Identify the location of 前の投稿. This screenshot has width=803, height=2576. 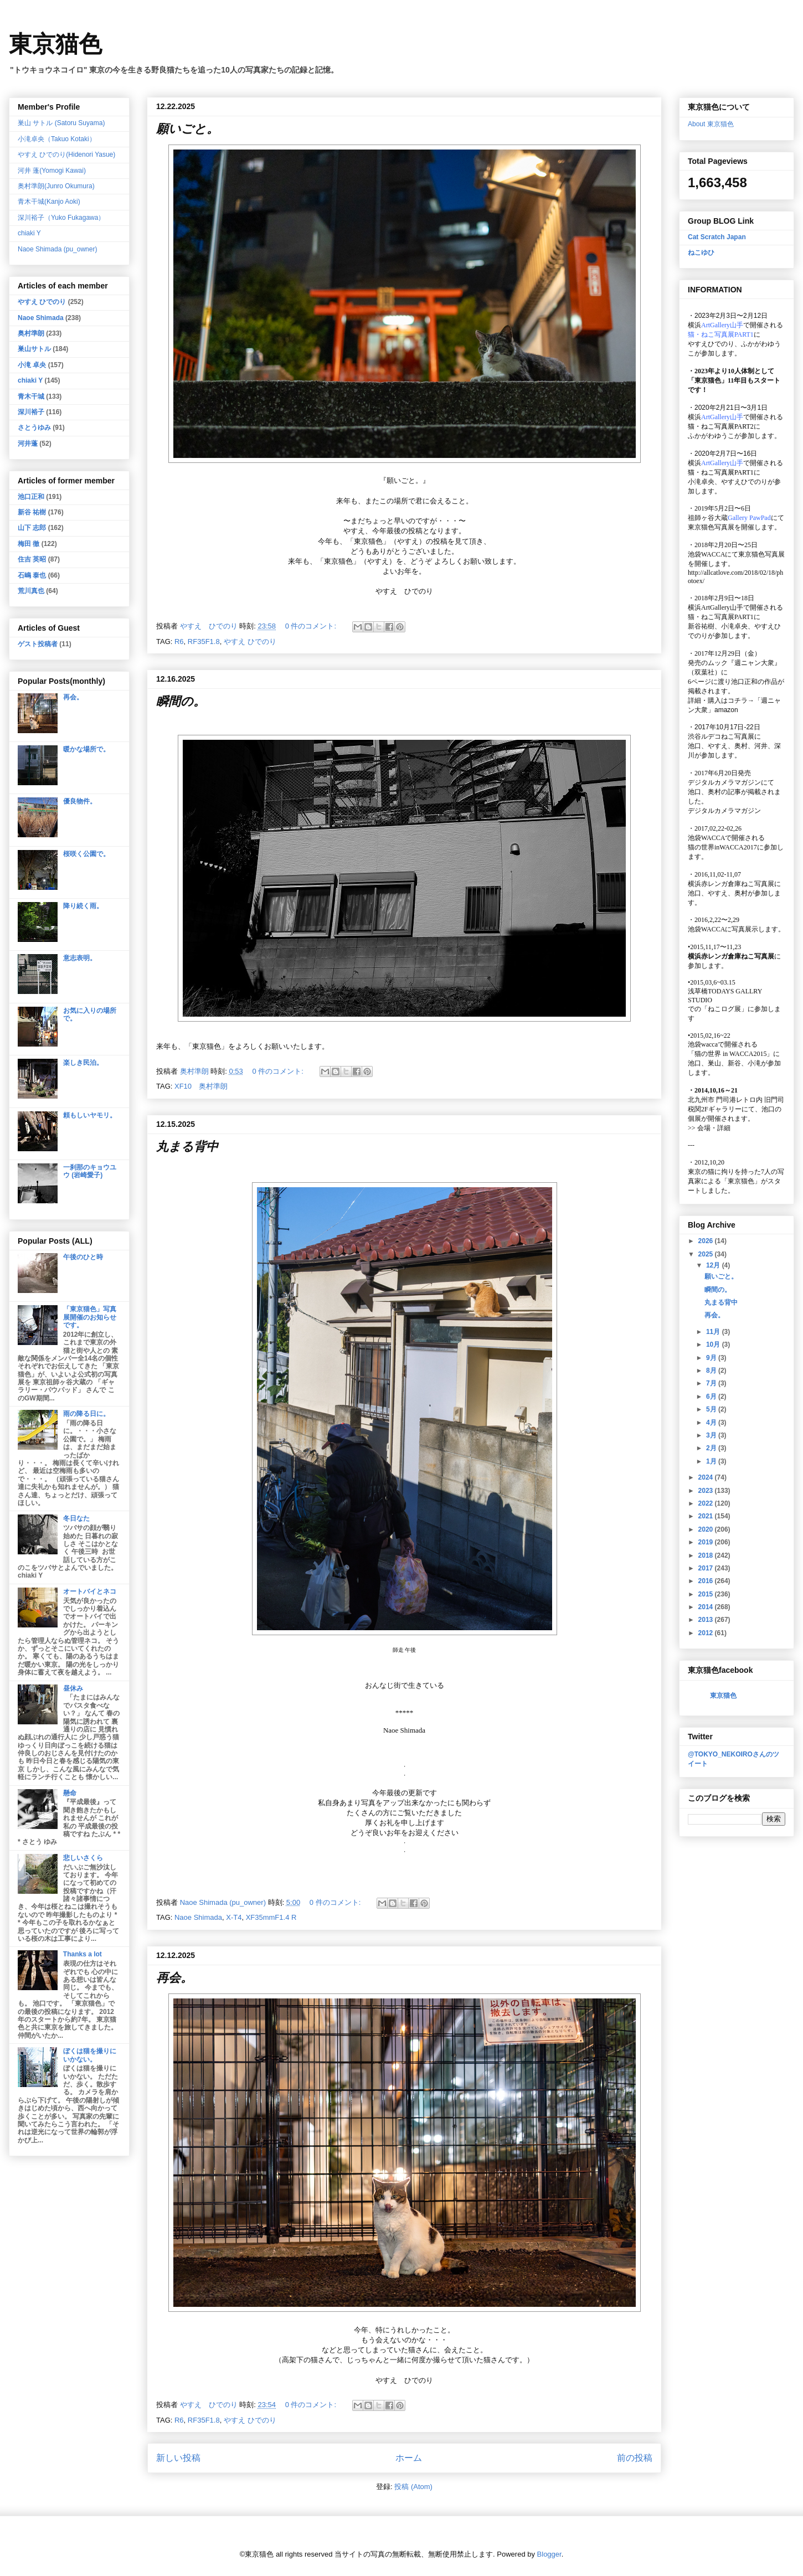
(634, 2457).